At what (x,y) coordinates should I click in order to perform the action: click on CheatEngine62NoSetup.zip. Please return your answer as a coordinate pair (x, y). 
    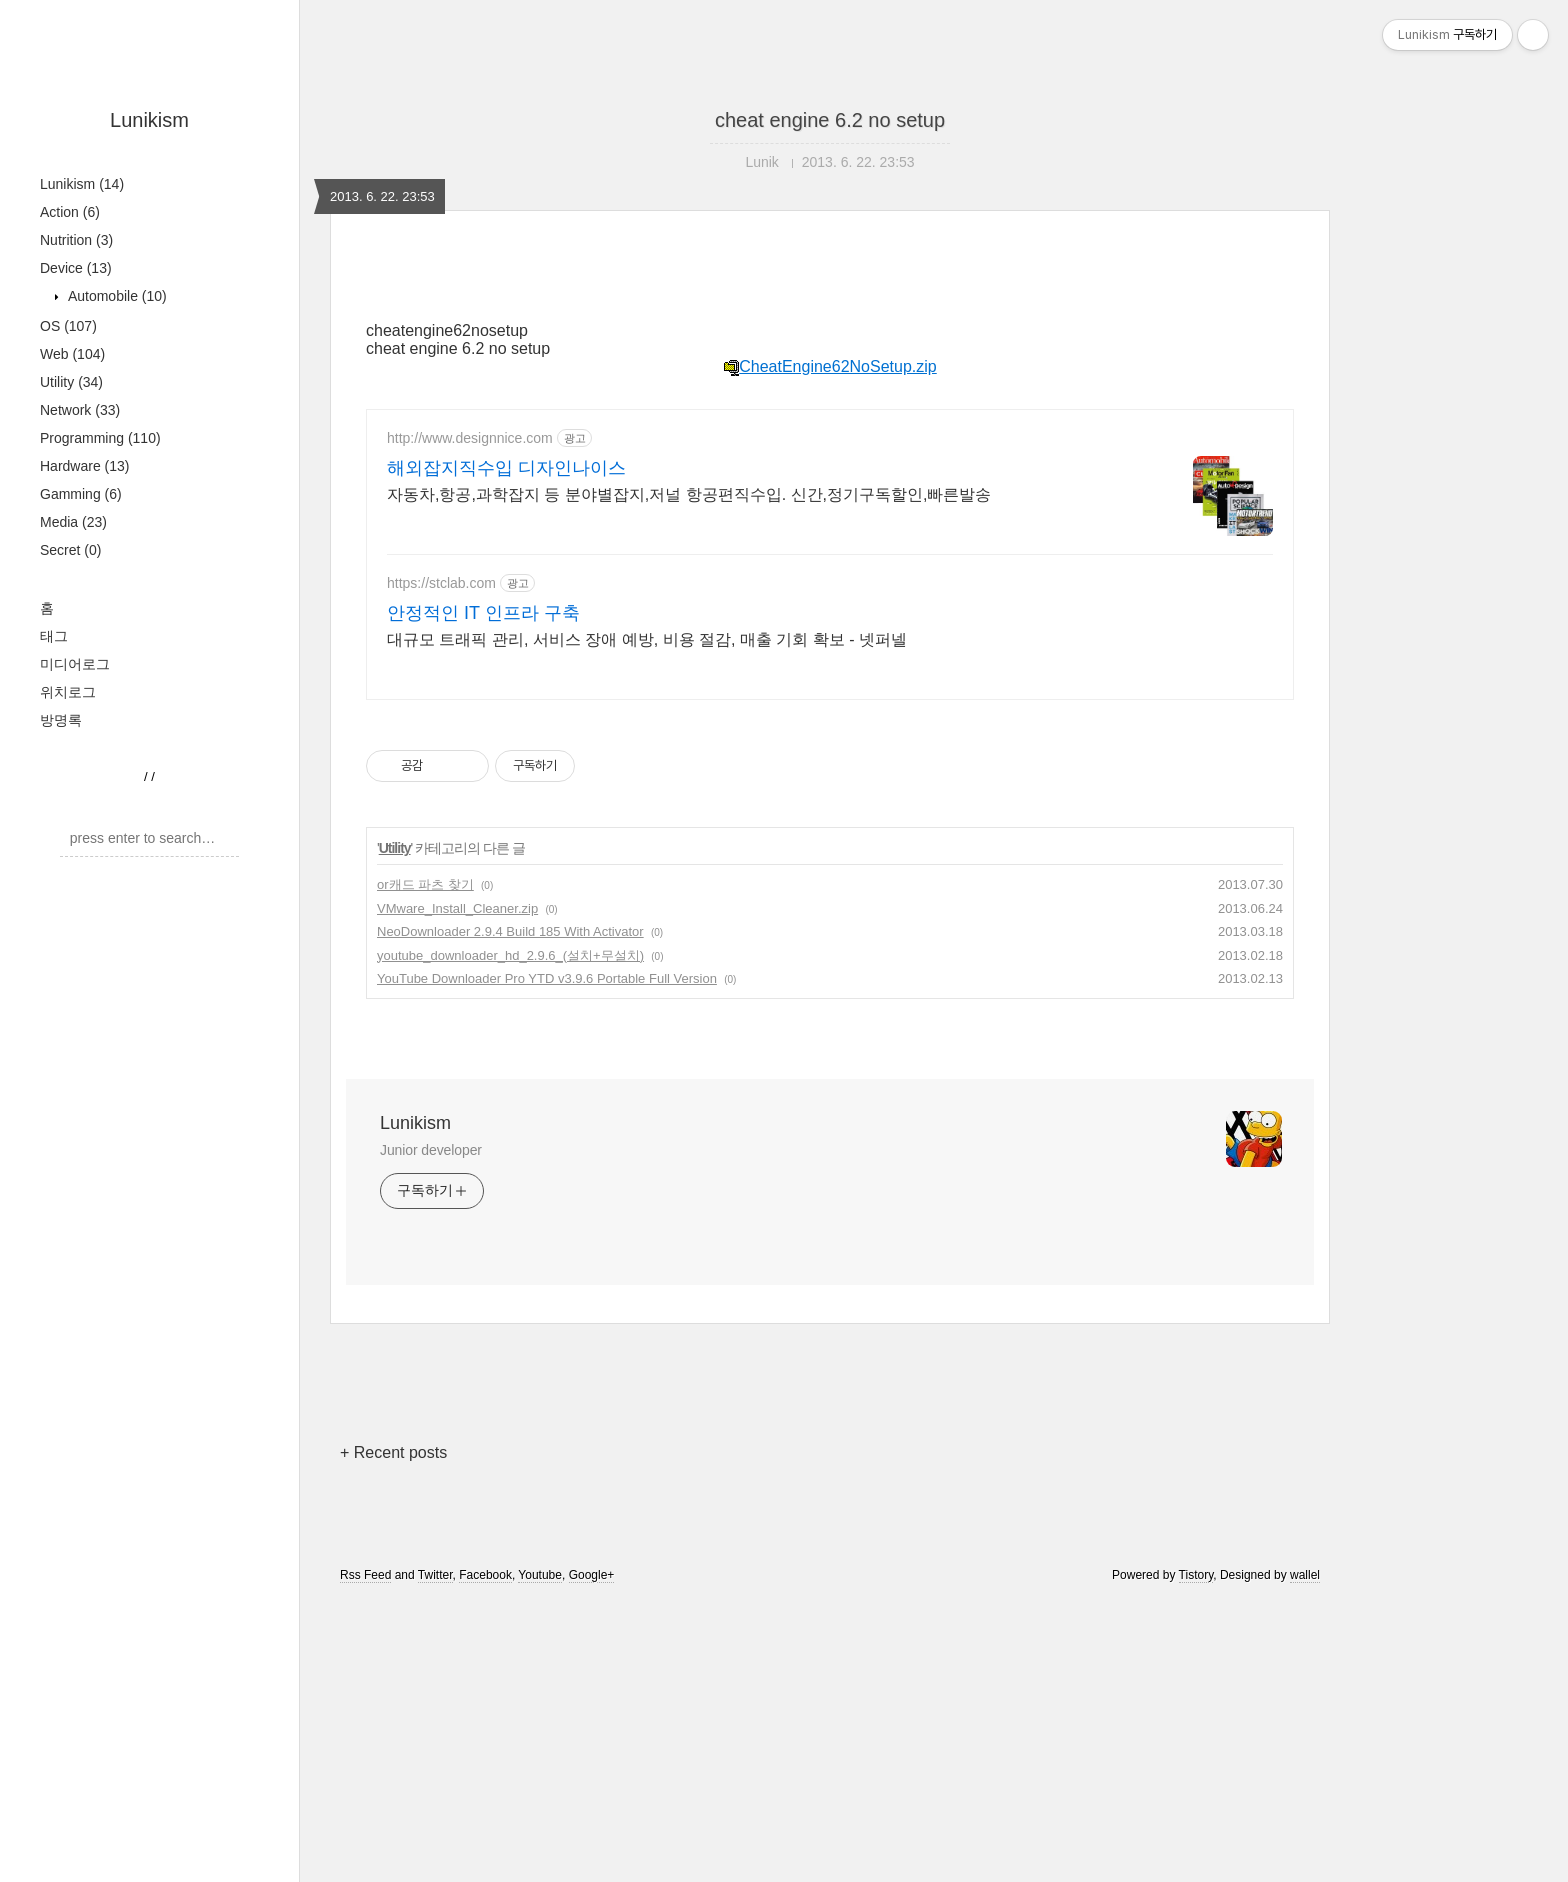
    Looking at the image, I should click on (829, 366).